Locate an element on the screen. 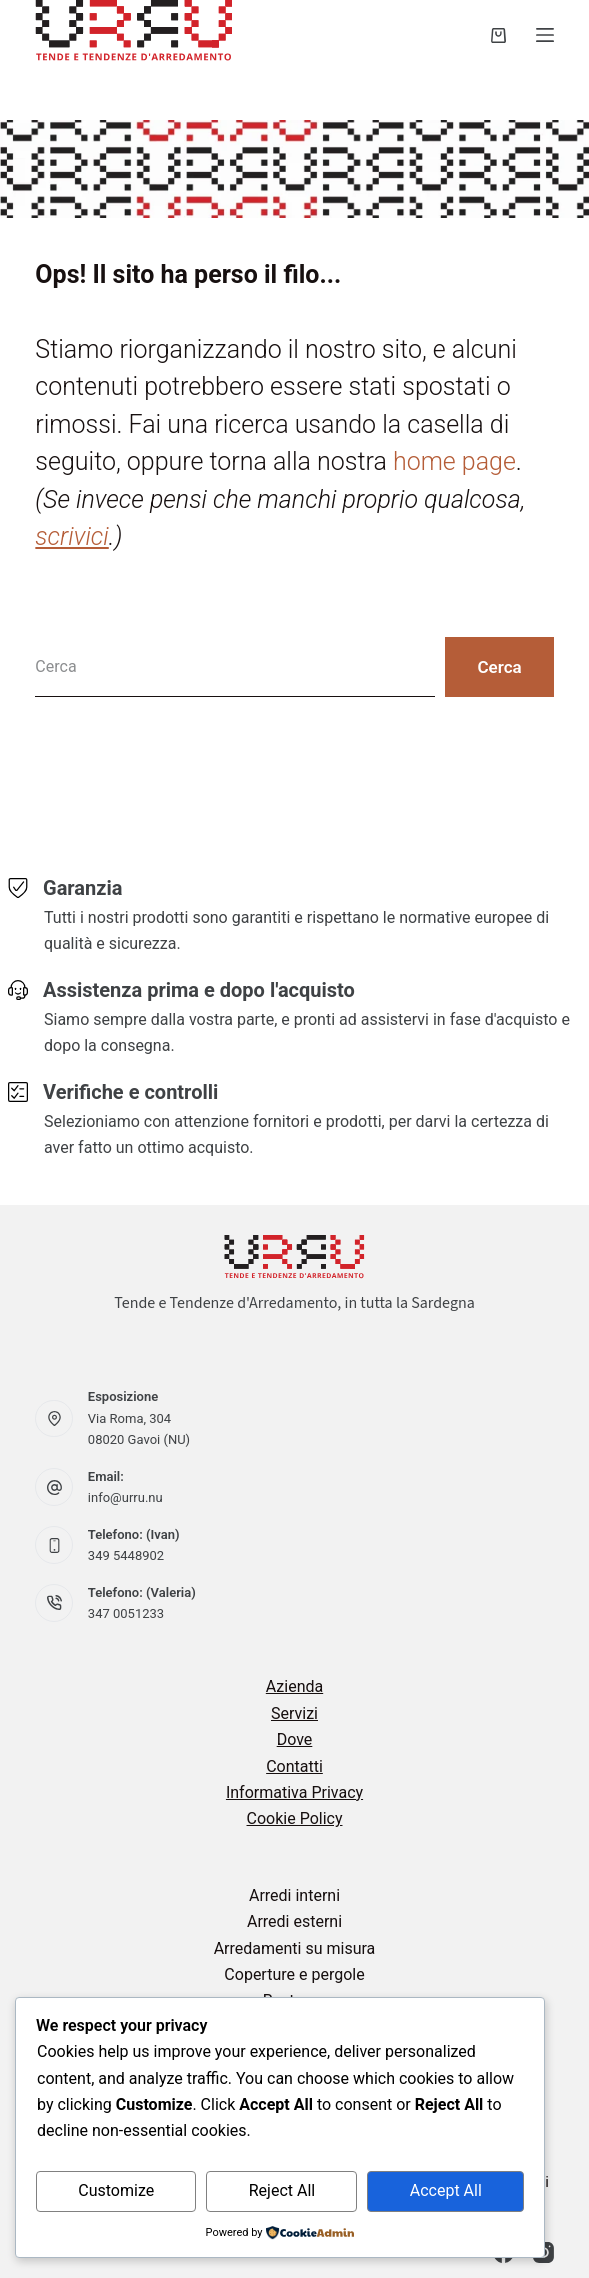 This screenshot has height=2278, width=589. Cookie Policy is located at coordinates (295, 1818).